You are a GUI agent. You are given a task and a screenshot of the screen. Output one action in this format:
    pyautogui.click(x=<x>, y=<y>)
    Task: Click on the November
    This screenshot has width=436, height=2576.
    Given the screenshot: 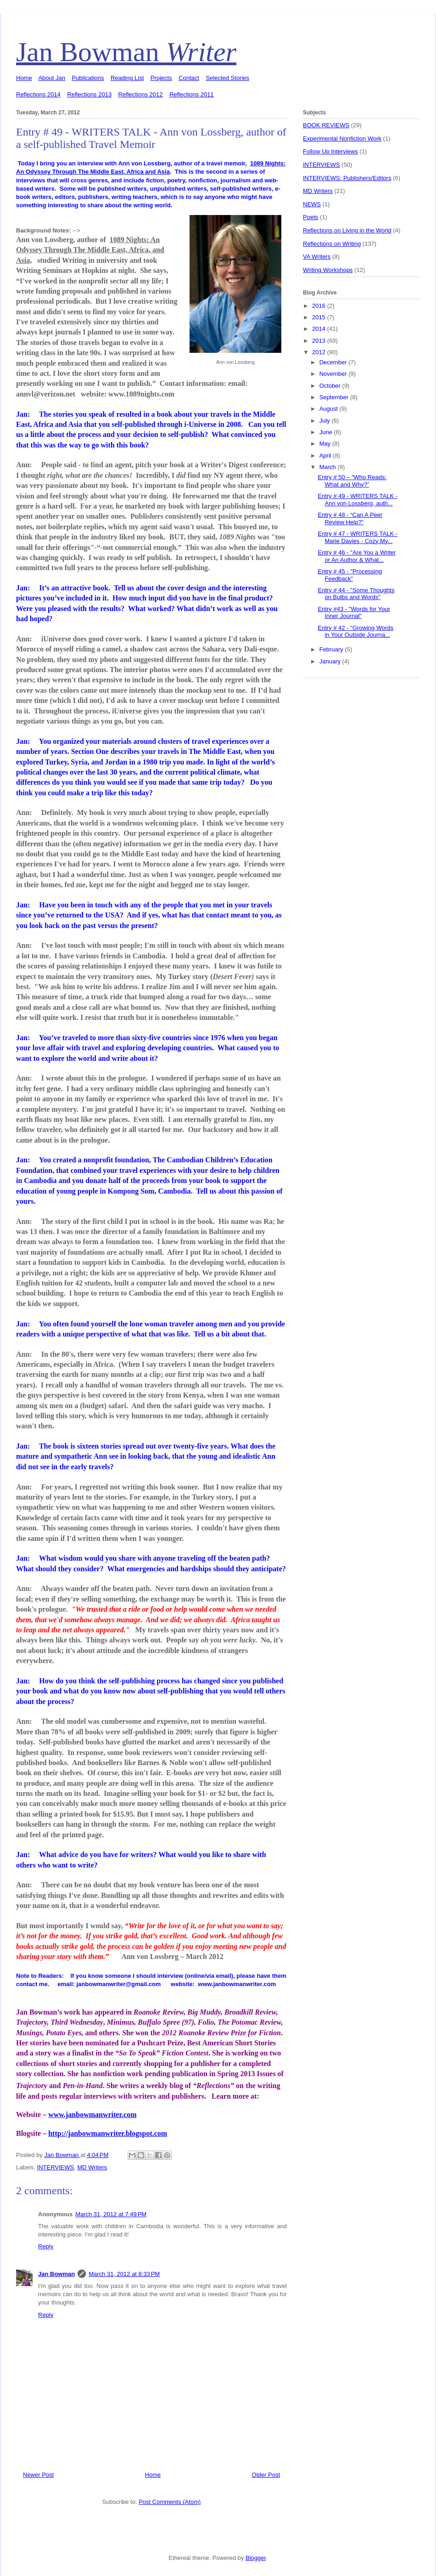 What is the action you would take?
    pyautogui.click(x=334, y=373)
    